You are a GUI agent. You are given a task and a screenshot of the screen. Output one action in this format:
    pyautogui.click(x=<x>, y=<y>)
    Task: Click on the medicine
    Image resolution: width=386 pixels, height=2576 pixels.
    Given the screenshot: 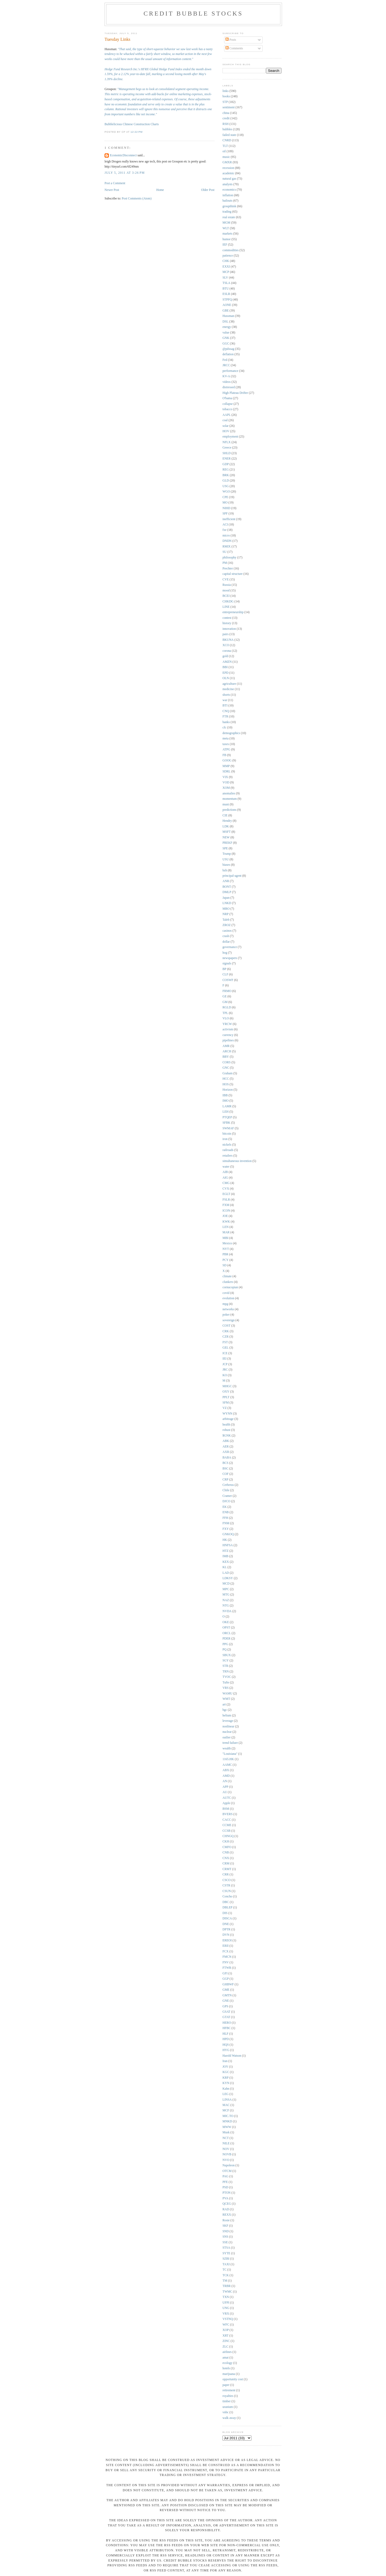 What is the action you would take?
    pyautogui.click(x=228, y=689)
    